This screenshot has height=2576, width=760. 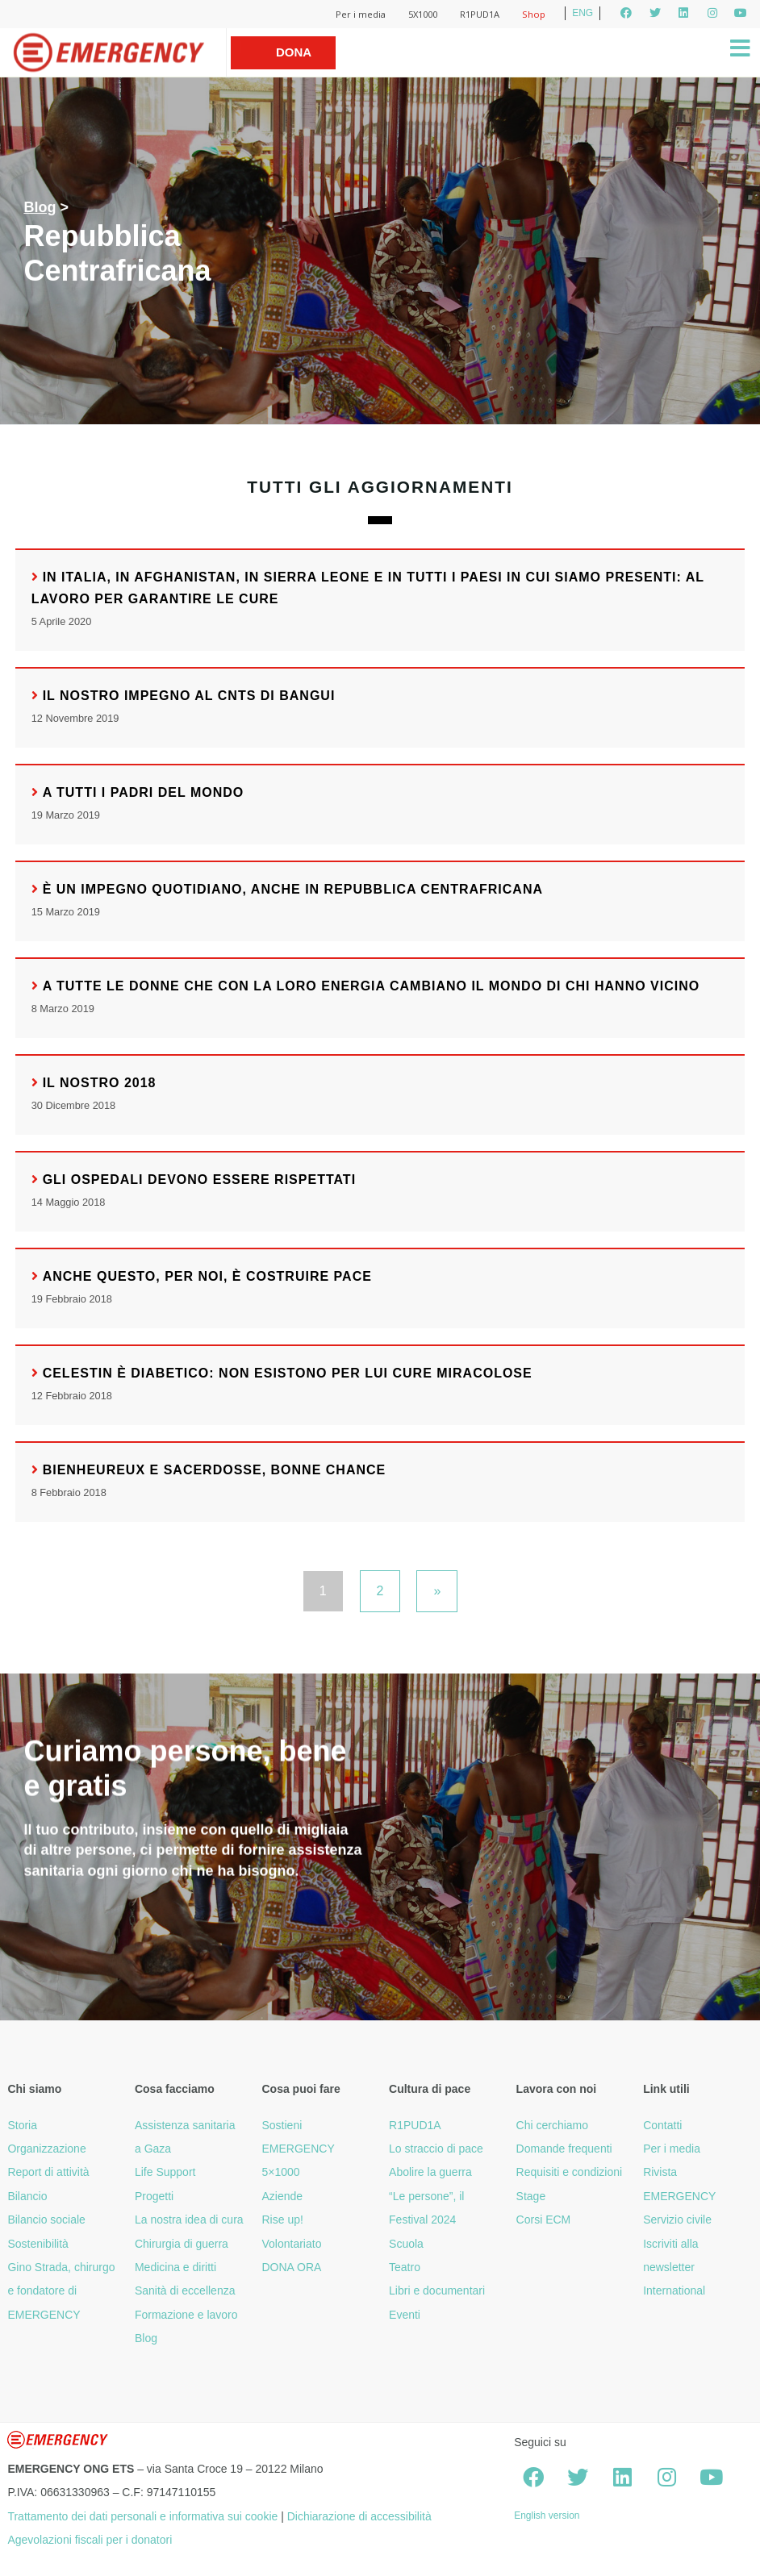 I want to click on Chi cerchiamo, so click(x=552, y=2125).